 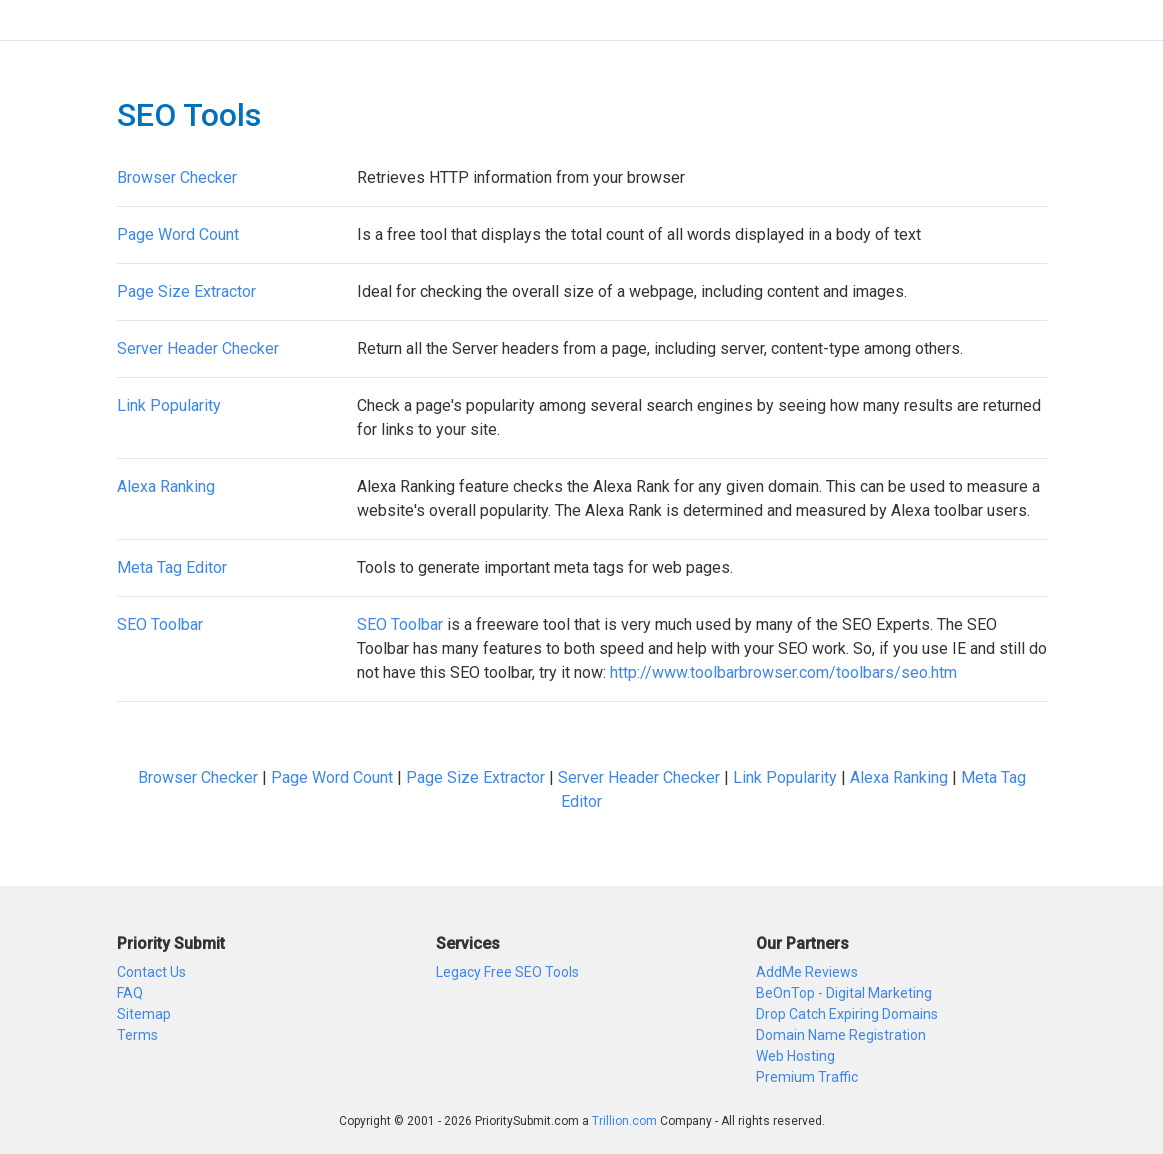 What do you see at coordinates (186, 291) in the screenshot?
I see `Page Size Extractor` at bounding box center [186, 291].